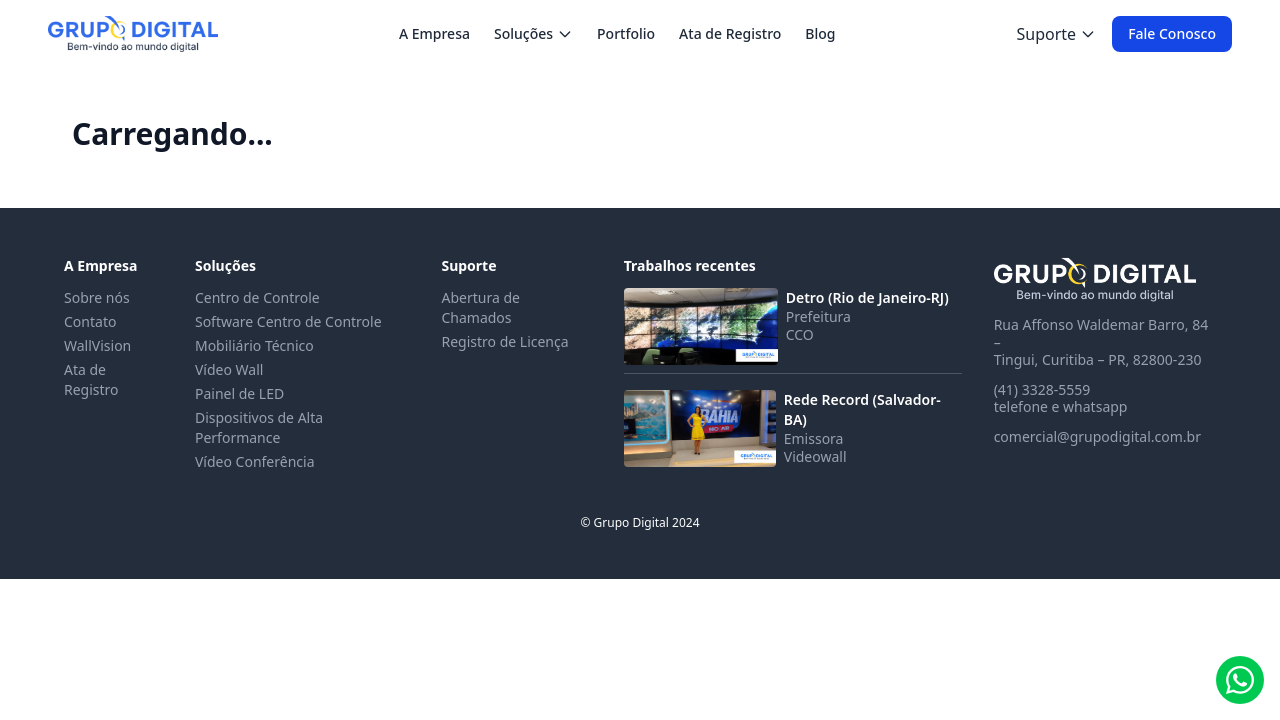  I want to click on Sobre nós, so click(97, 297).